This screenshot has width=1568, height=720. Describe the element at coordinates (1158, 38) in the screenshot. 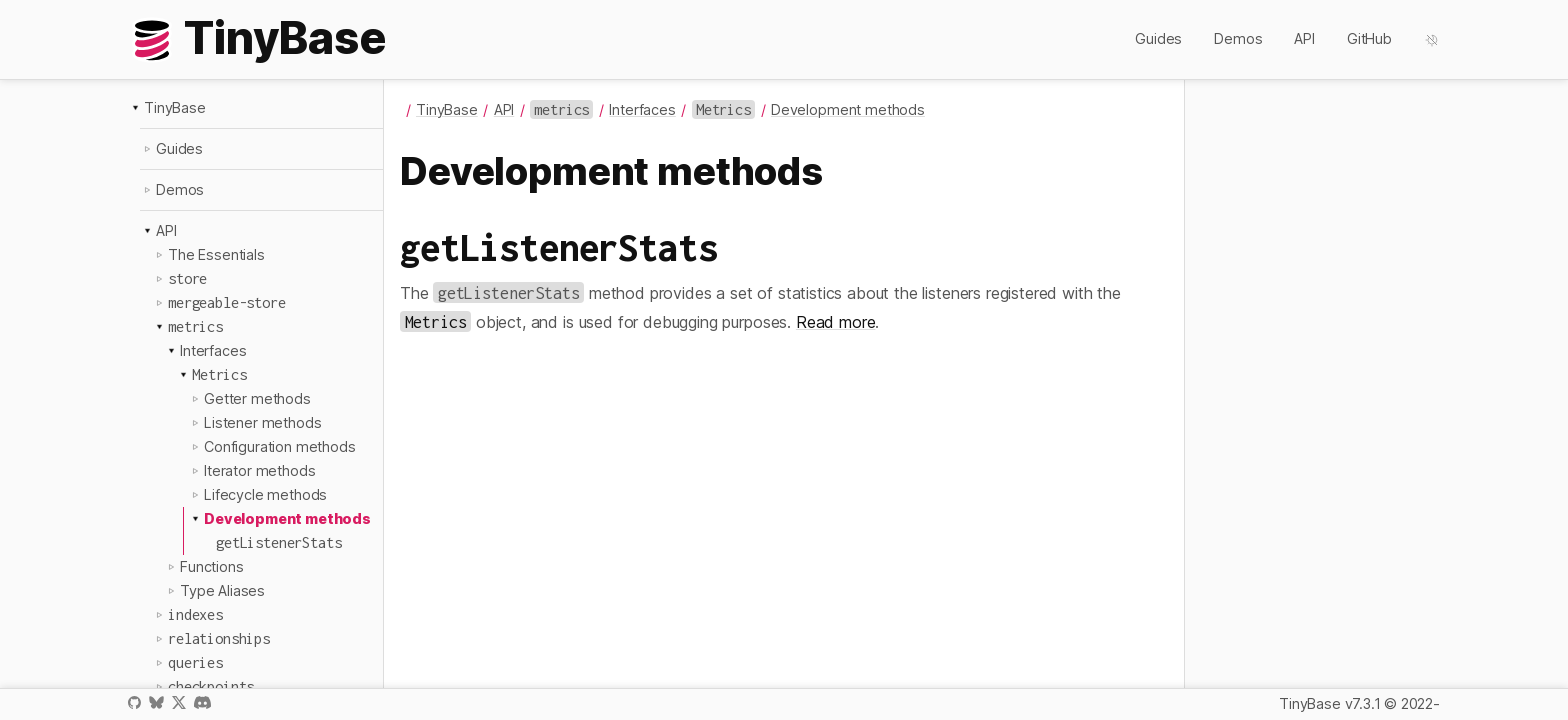

I see `Guides` at that location.